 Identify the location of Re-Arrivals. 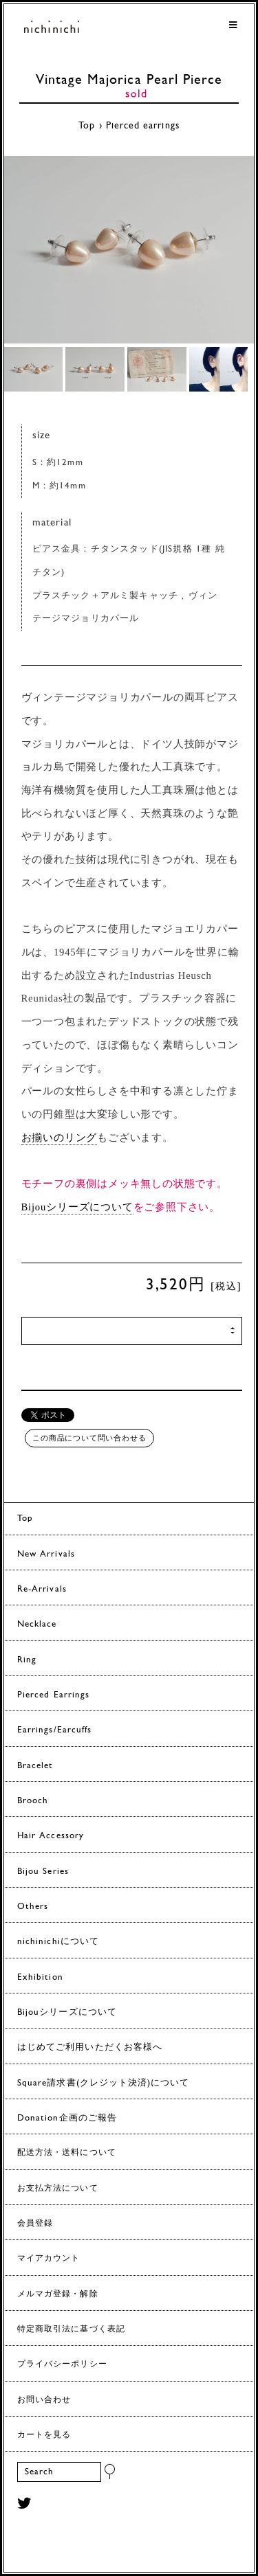
(42, 1589).